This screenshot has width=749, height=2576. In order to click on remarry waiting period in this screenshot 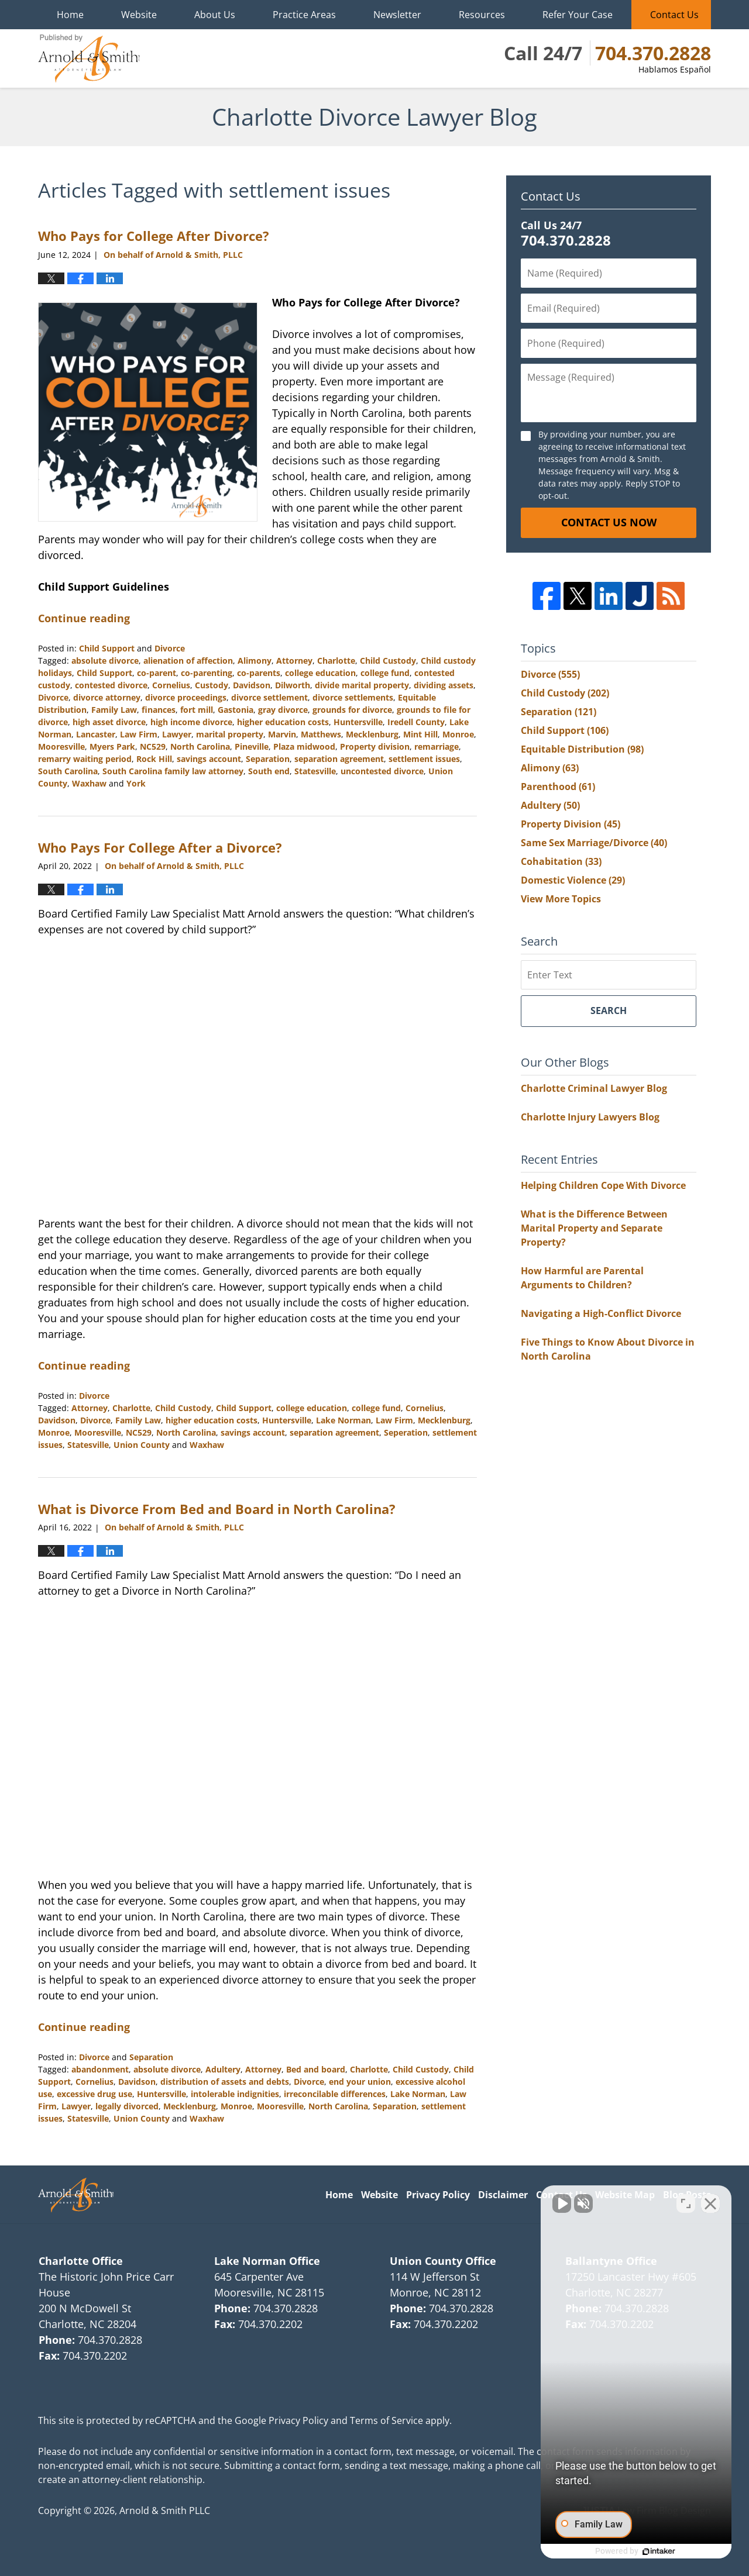, I will do `click(85, 758)`.